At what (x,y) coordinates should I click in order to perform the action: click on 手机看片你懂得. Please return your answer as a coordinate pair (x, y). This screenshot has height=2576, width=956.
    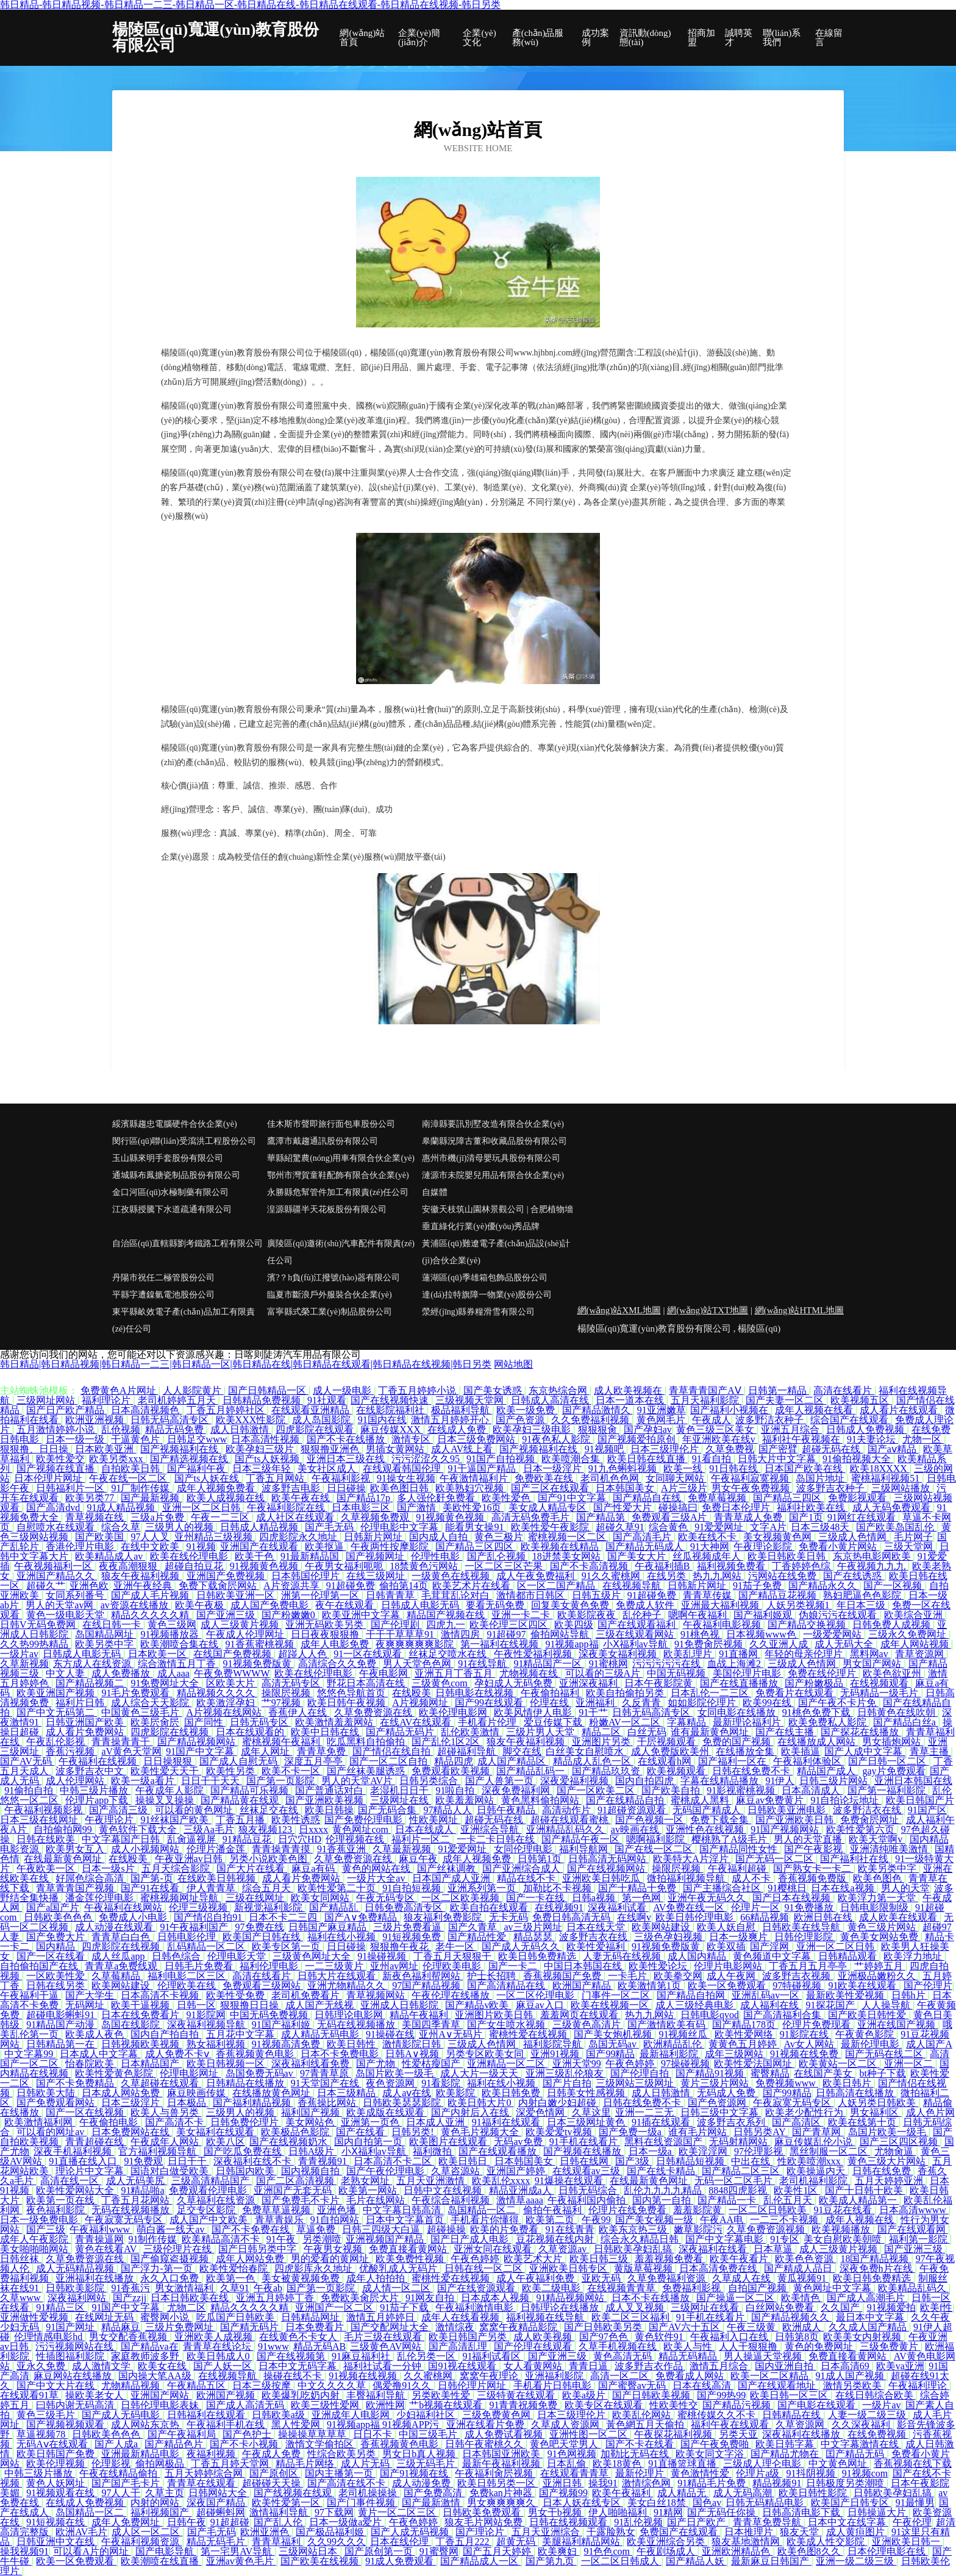
    Looking at the image, I should click on (486, 2219).